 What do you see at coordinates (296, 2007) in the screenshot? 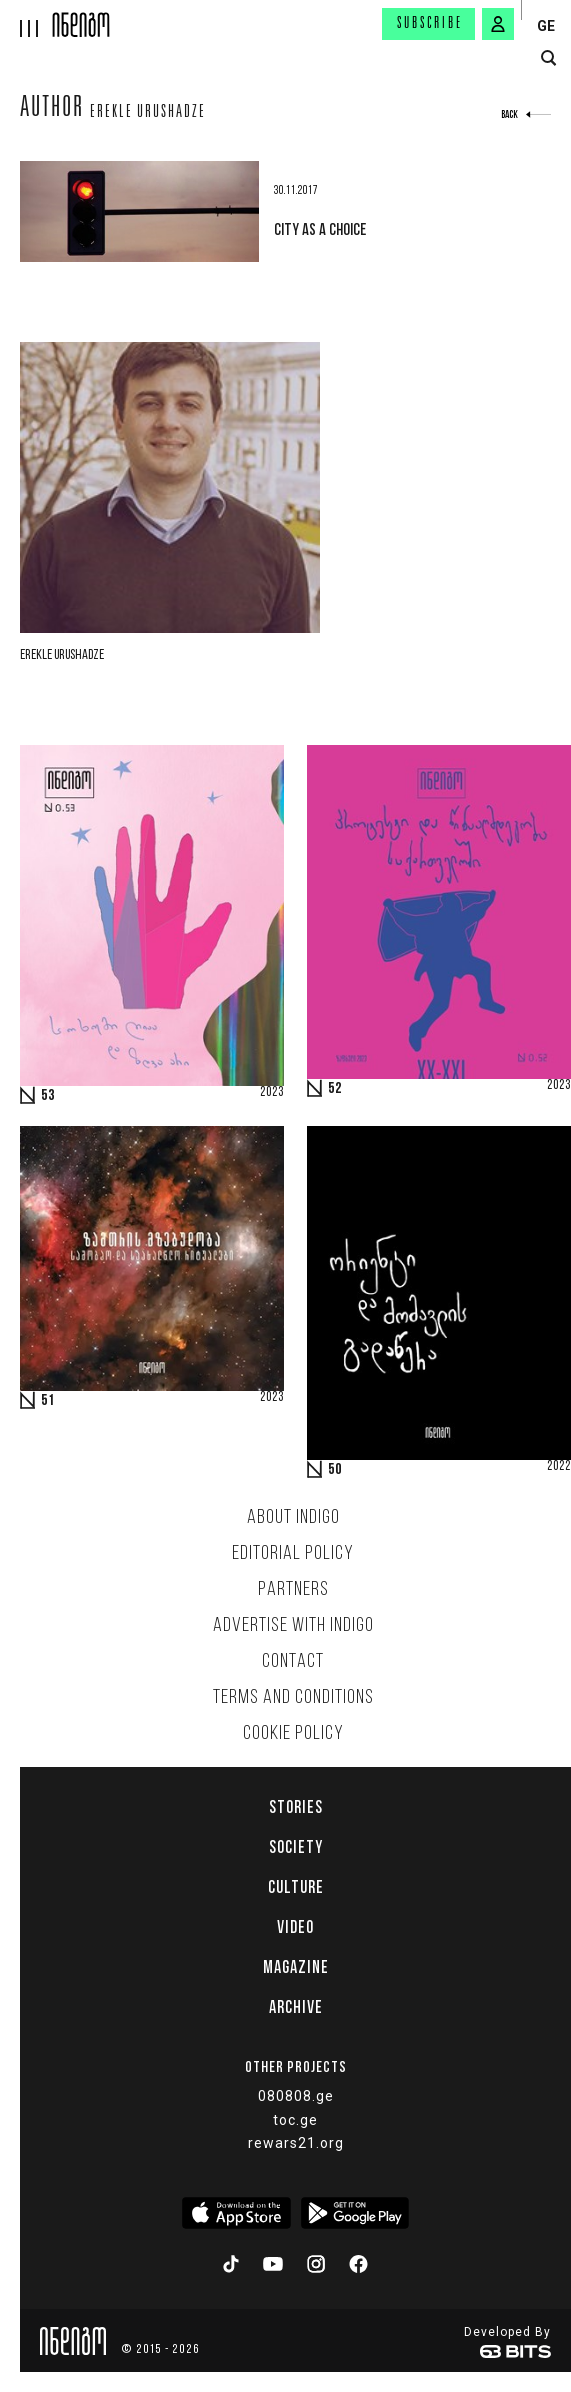
I see `Archive` at bounding box center [296, 2007].